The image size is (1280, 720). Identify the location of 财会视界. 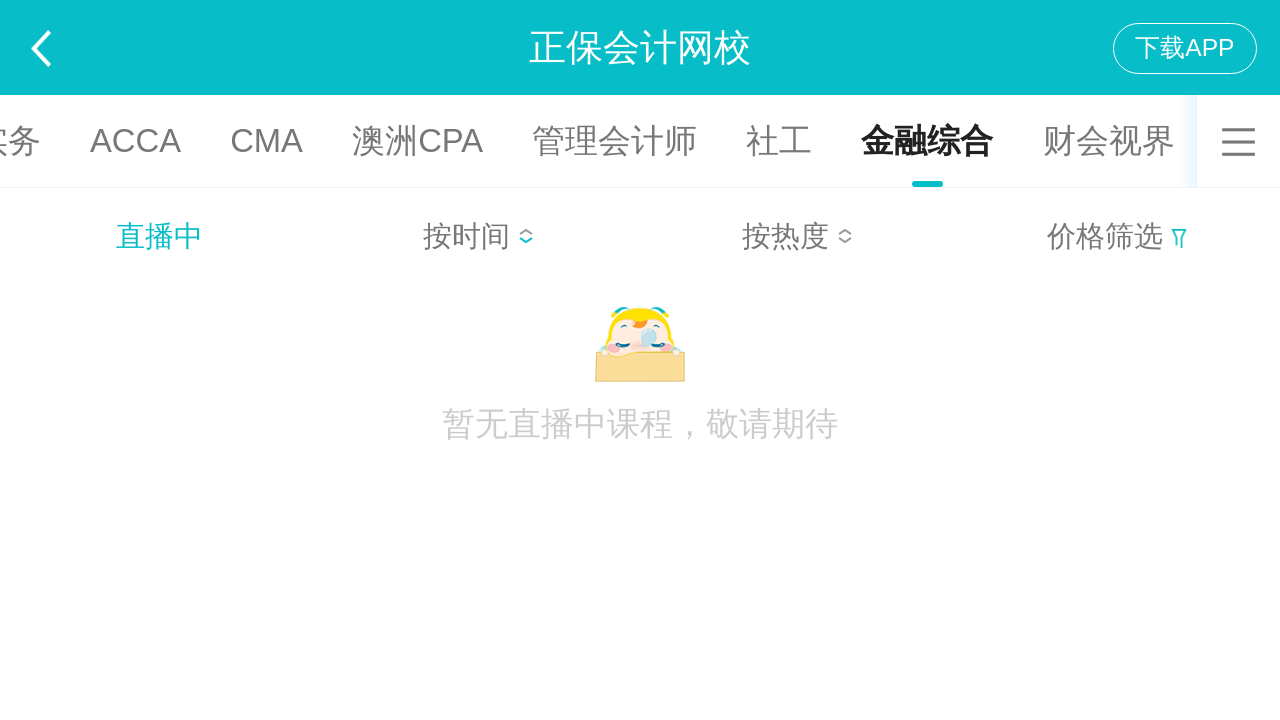
(1109, 140).